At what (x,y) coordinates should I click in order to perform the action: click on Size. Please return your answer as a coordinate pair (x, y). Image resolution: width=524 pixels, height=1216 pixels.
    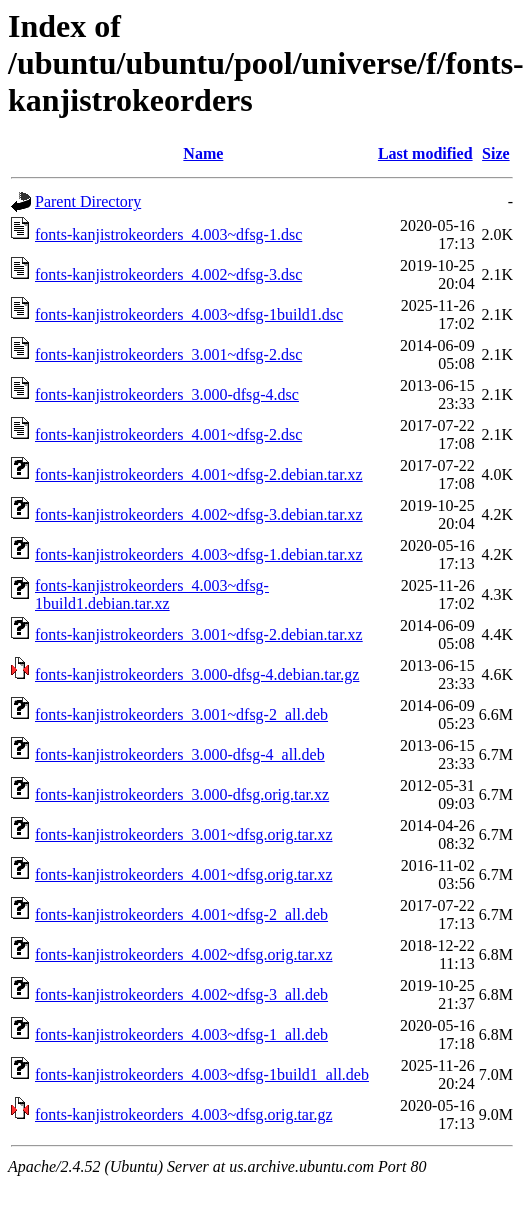
    Looking at the image, I should click on (496, 153).